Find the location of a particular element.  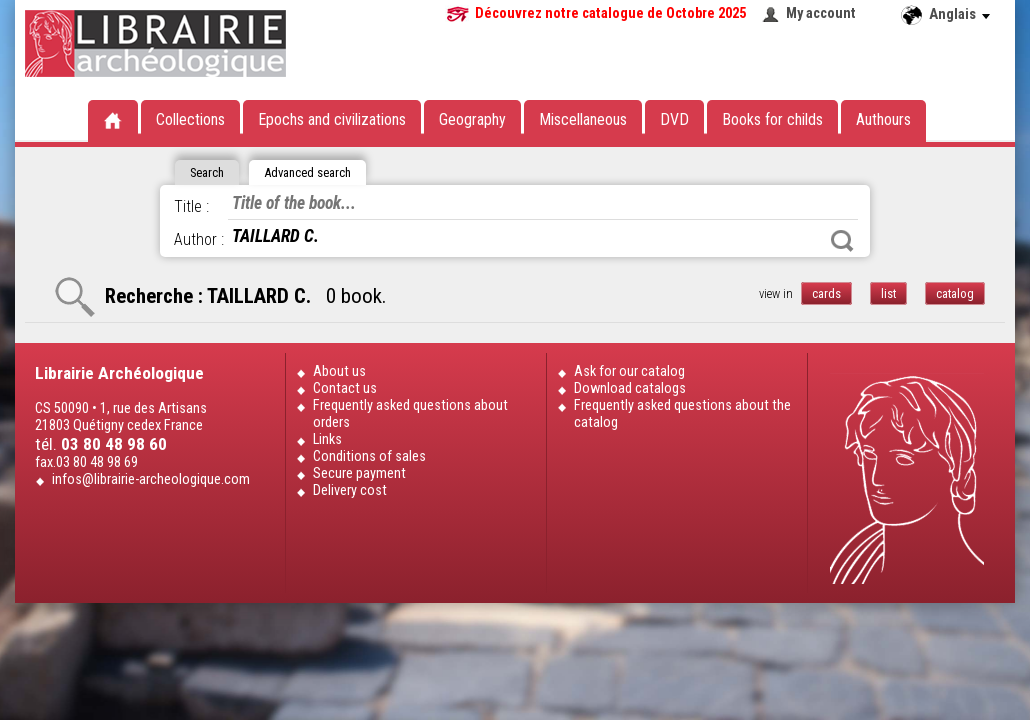

Delivery cost is located at coordinates (350, 490).